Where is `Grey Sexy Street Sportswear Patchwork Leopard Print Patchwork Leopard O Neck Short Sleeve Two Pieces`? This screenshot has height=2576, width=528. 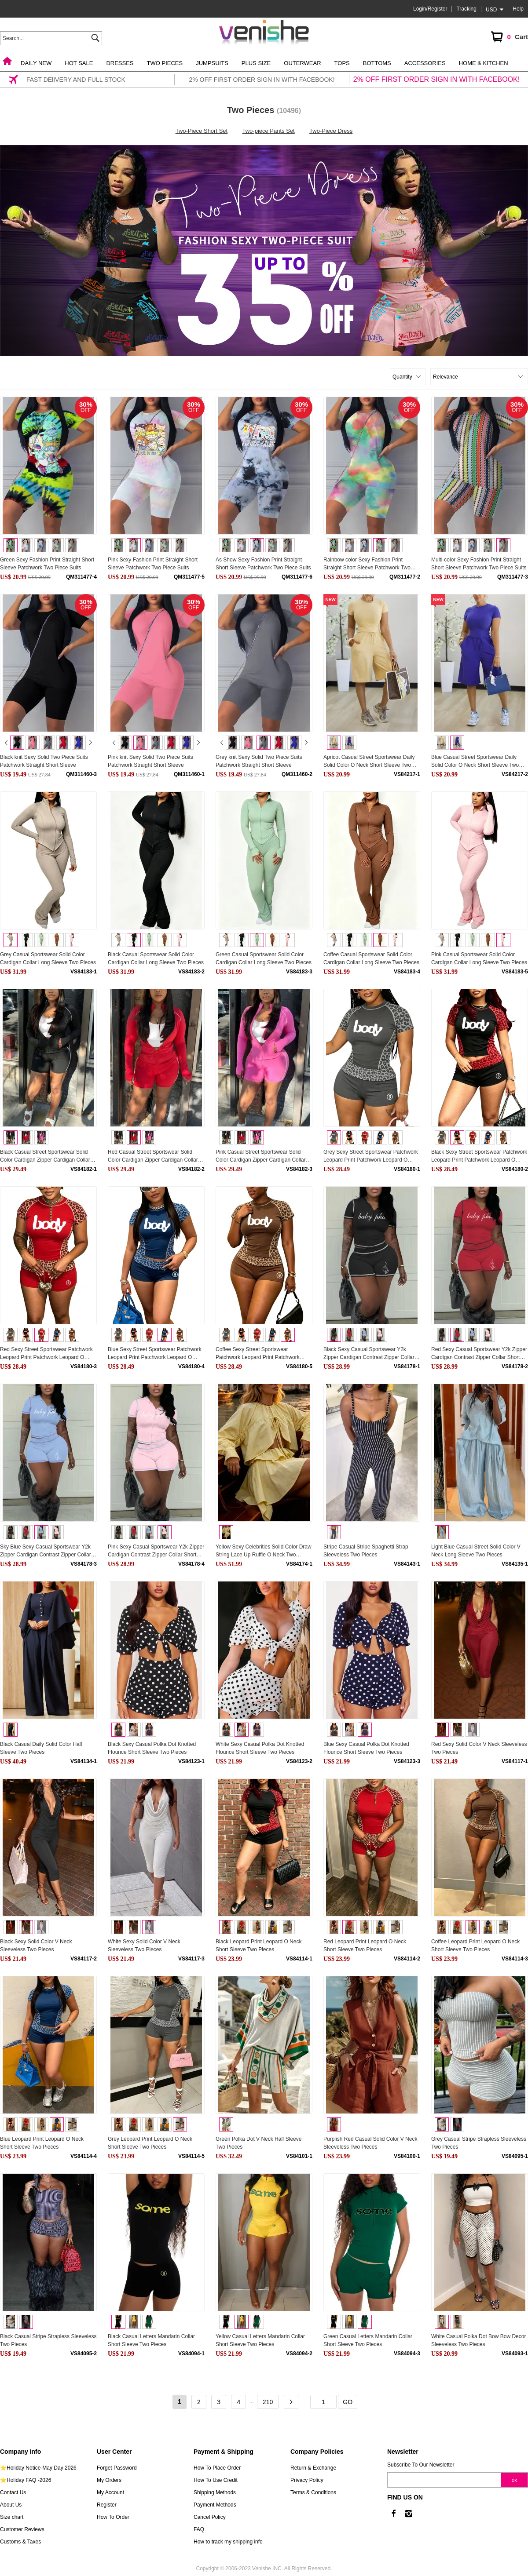
Grey Sexy Street Sportswear Patchwork Leopard Print Patchwork Leopard O Neck Short Sleeve Two Pieces is located at coordinates (370, 1156).